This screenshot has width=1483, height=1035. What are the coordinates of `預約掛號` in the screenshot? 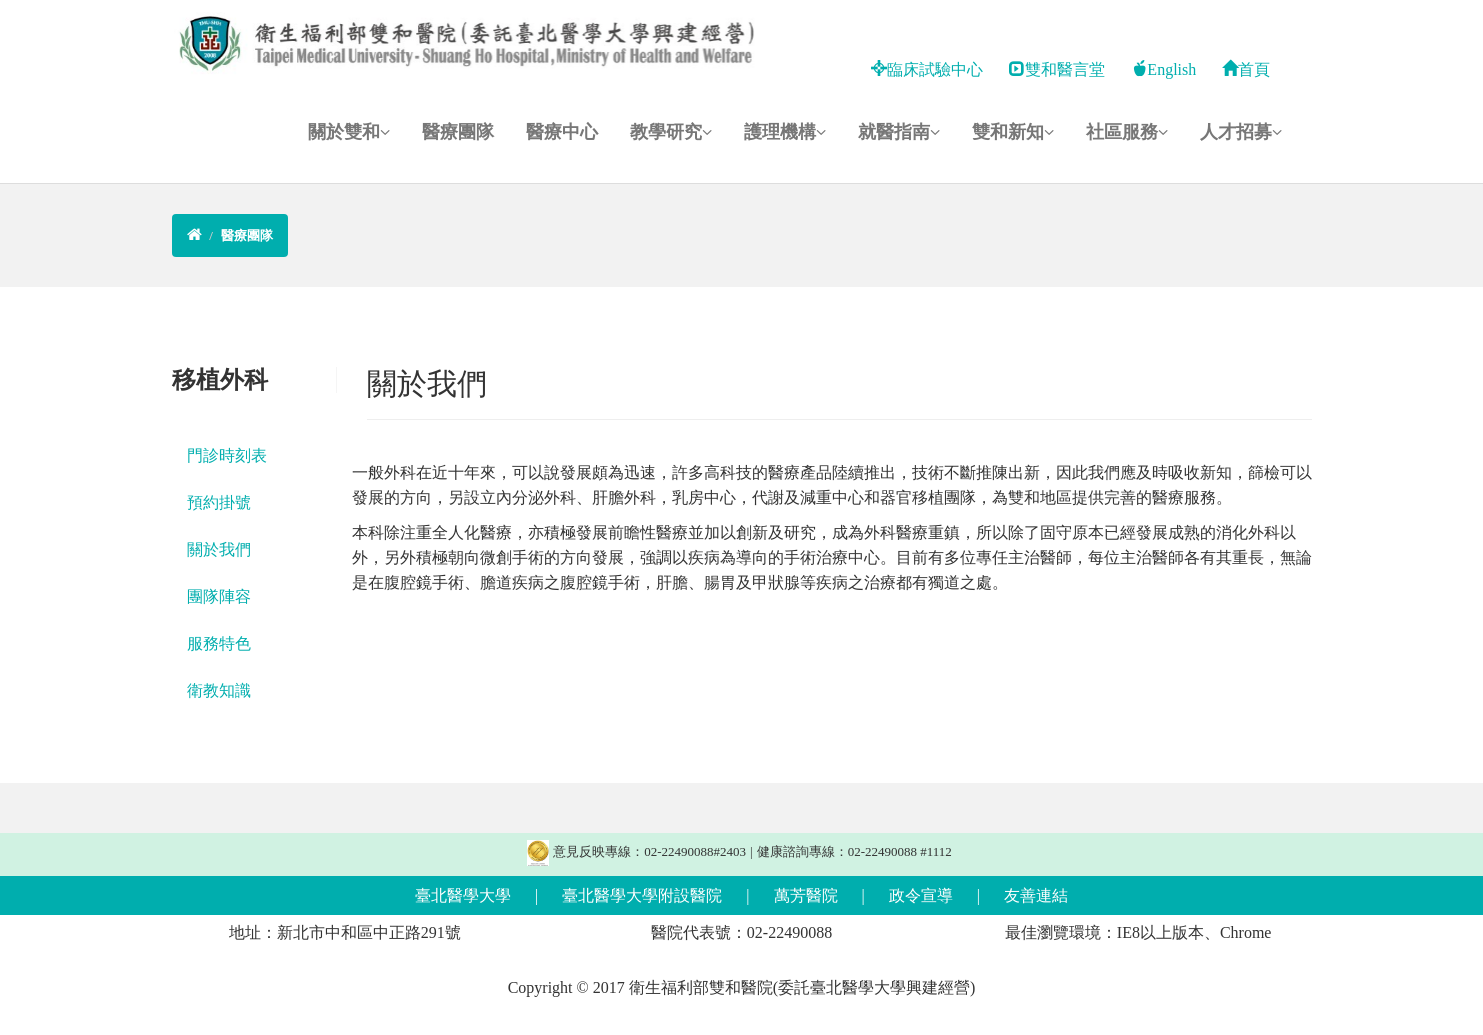 It's located at (219, 502).